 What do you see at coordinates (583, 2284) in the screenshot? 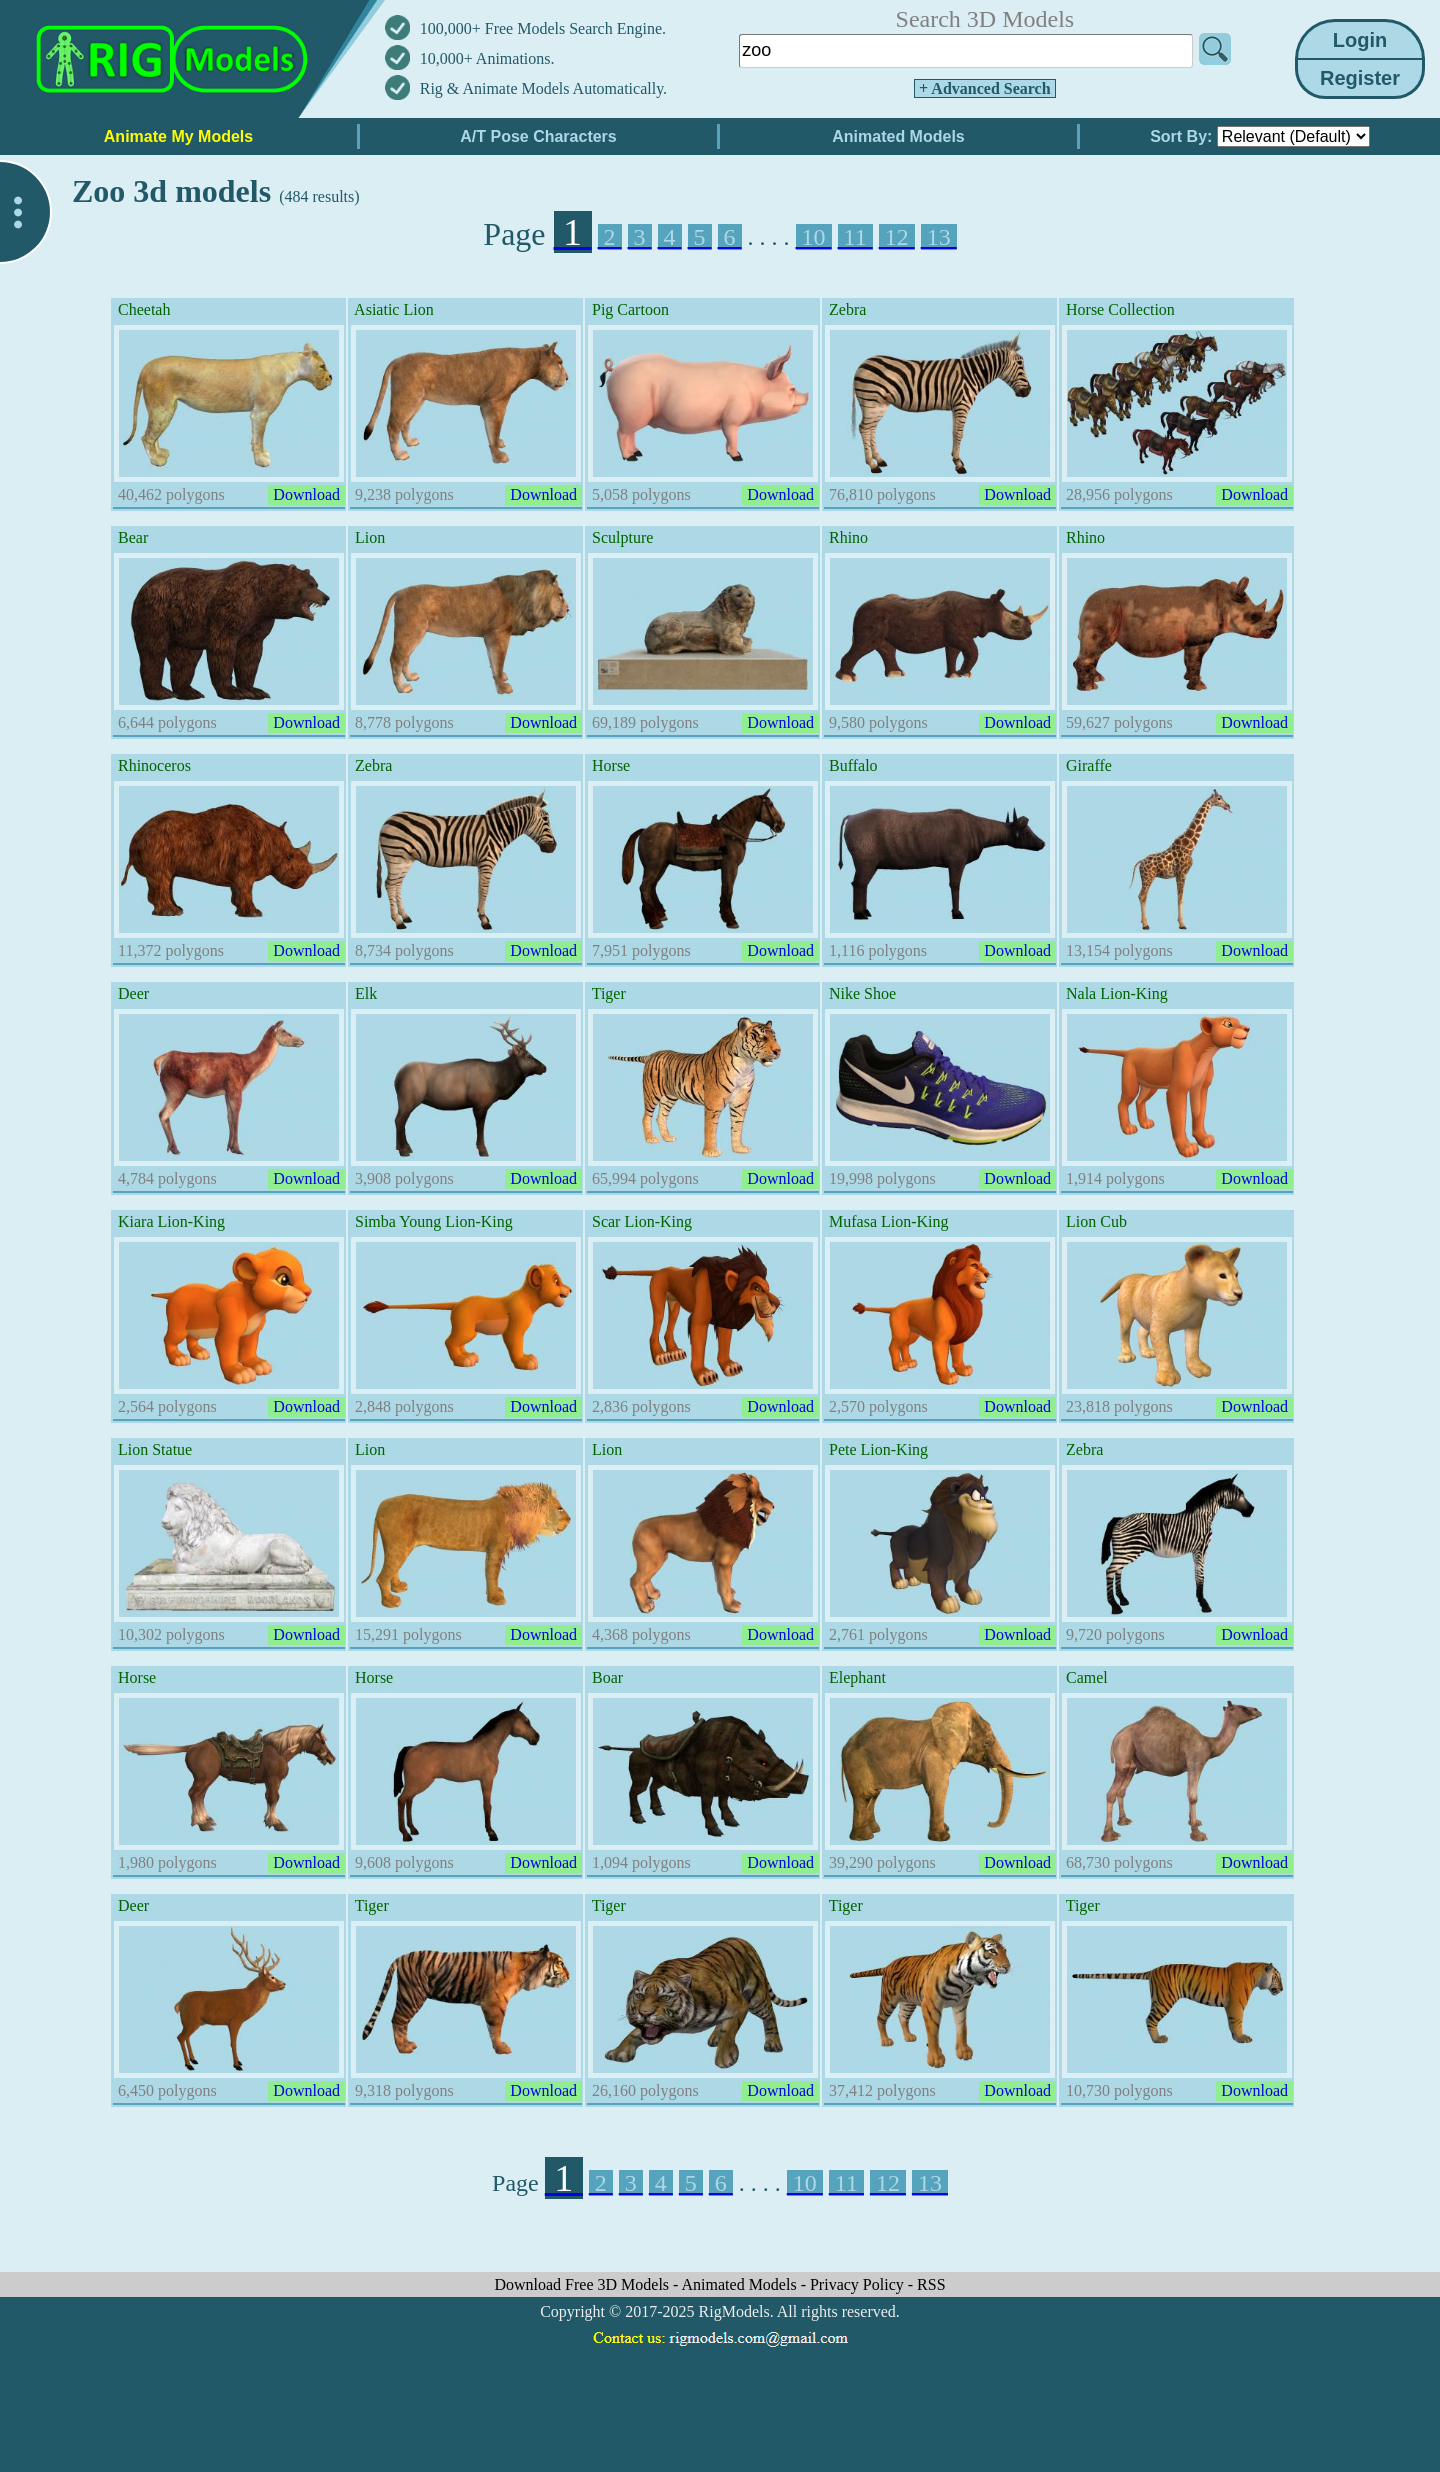
I see `Download Free 3D Models` at bounding box center [583, 2284].